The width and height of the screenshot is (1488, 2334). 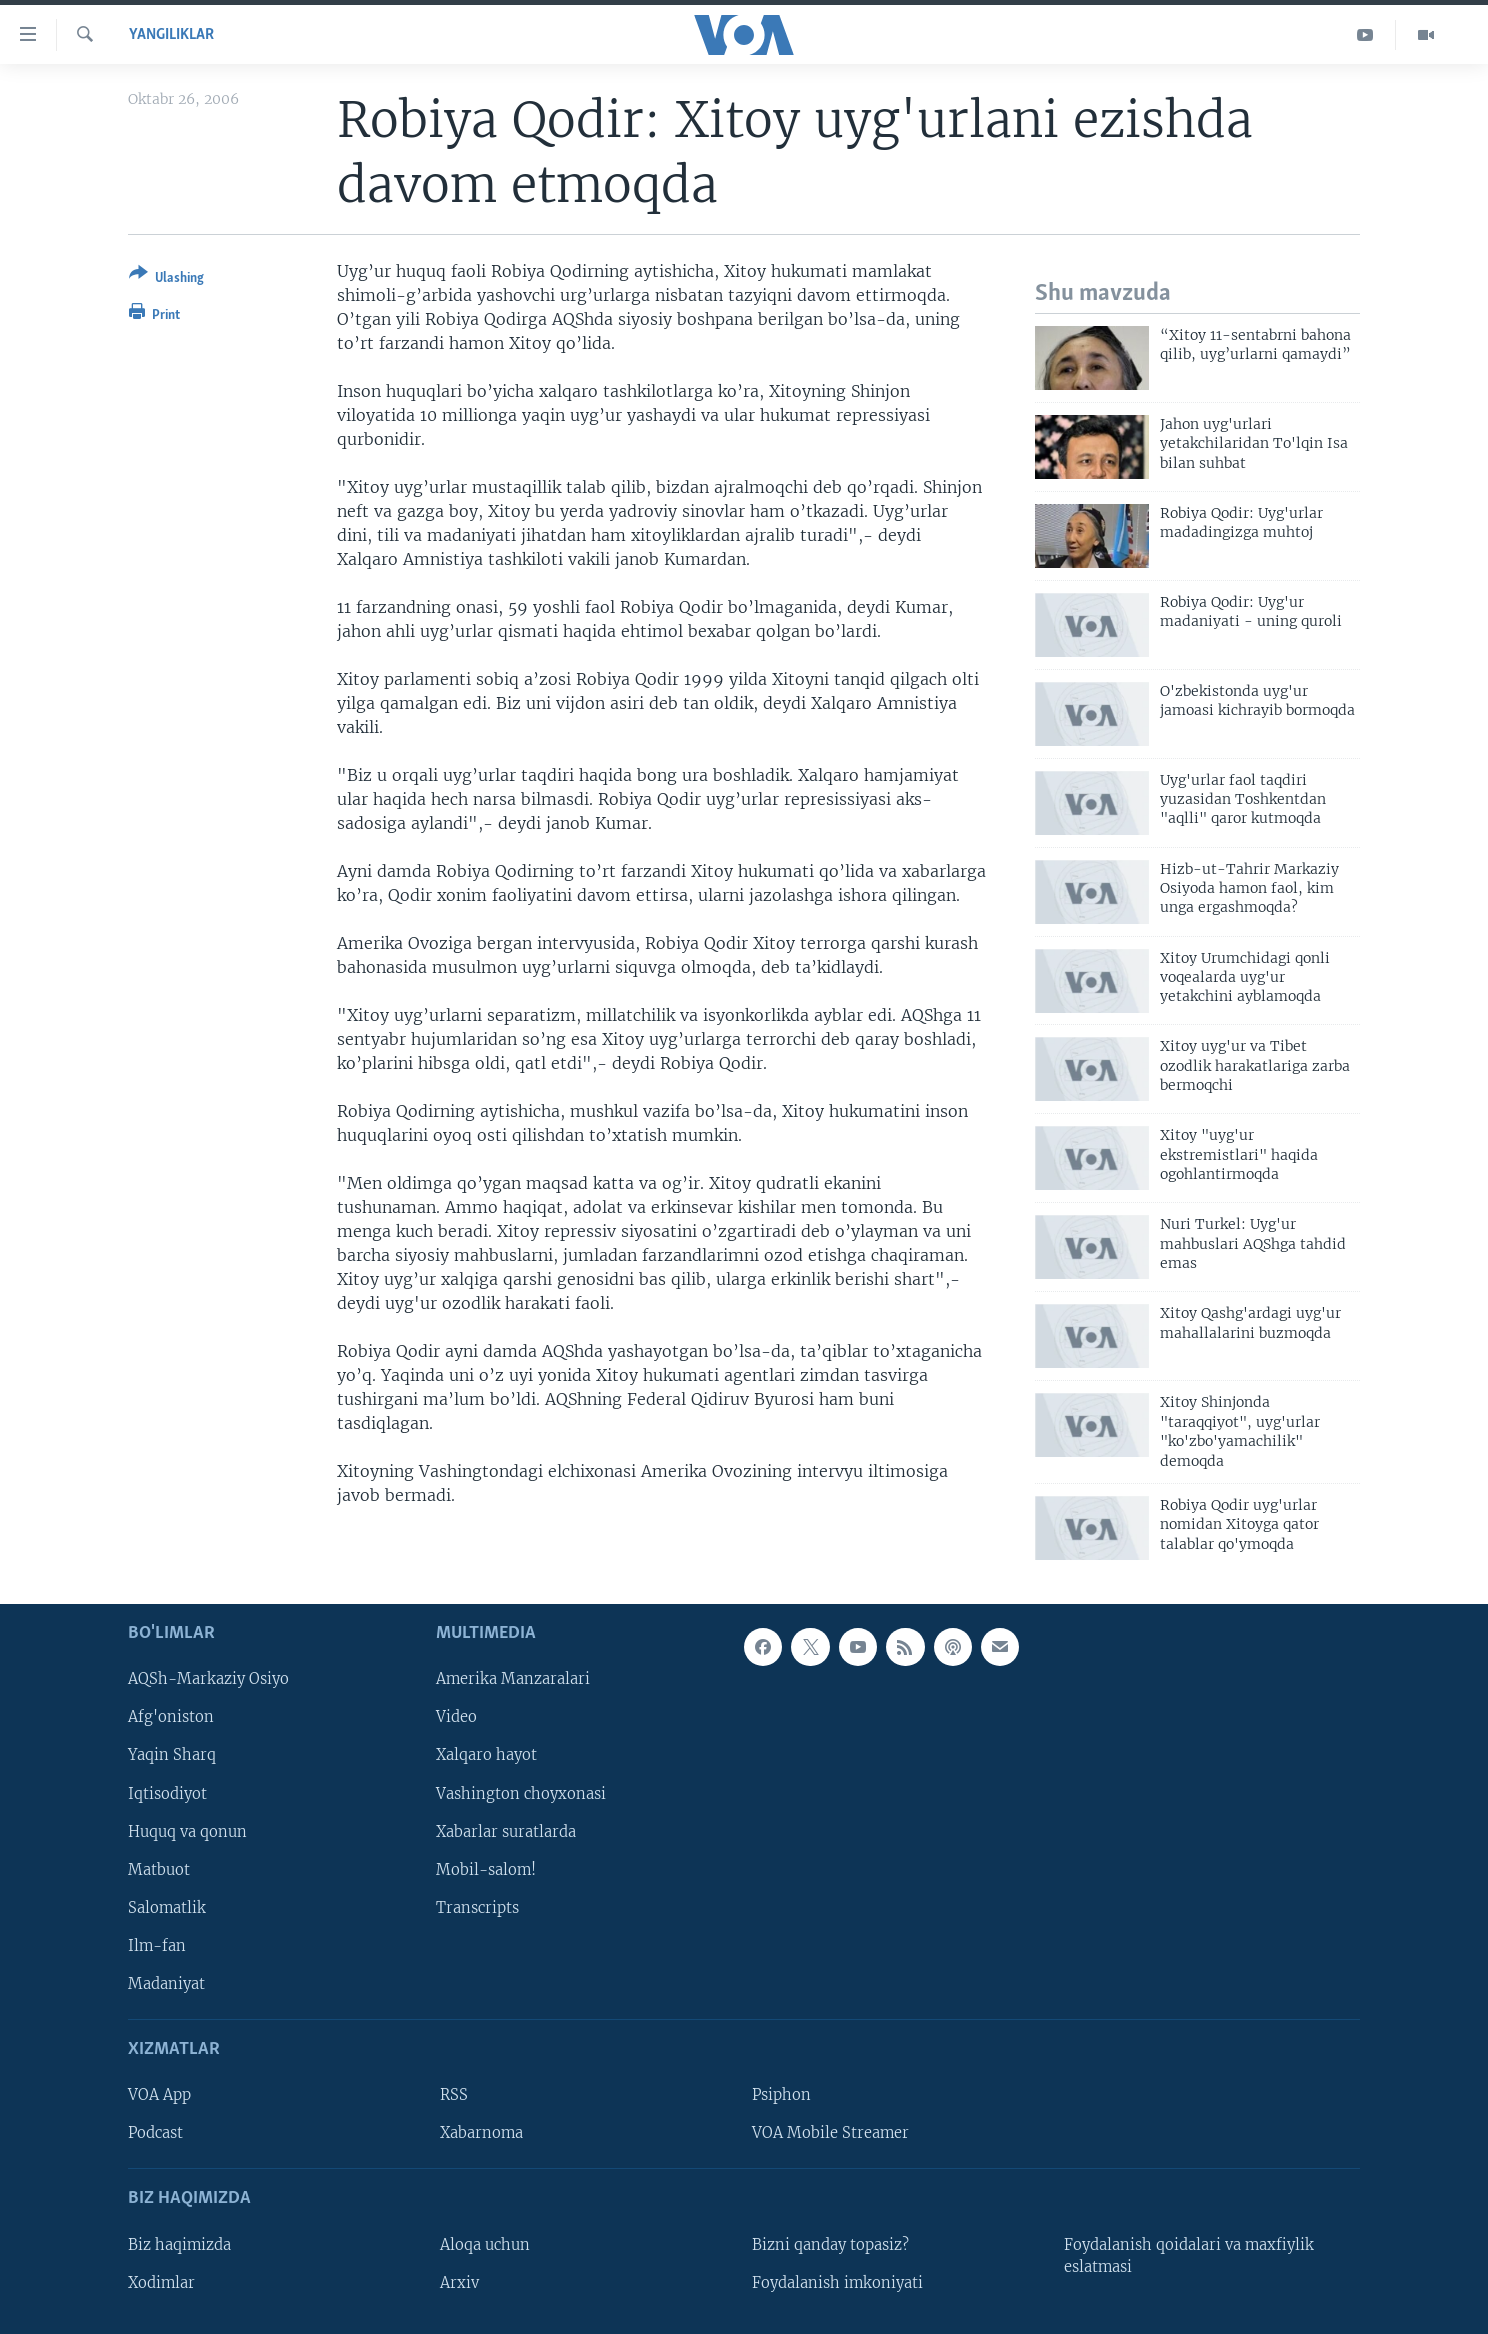 I want to click on Psiphon, so click(x=781, y=2095).